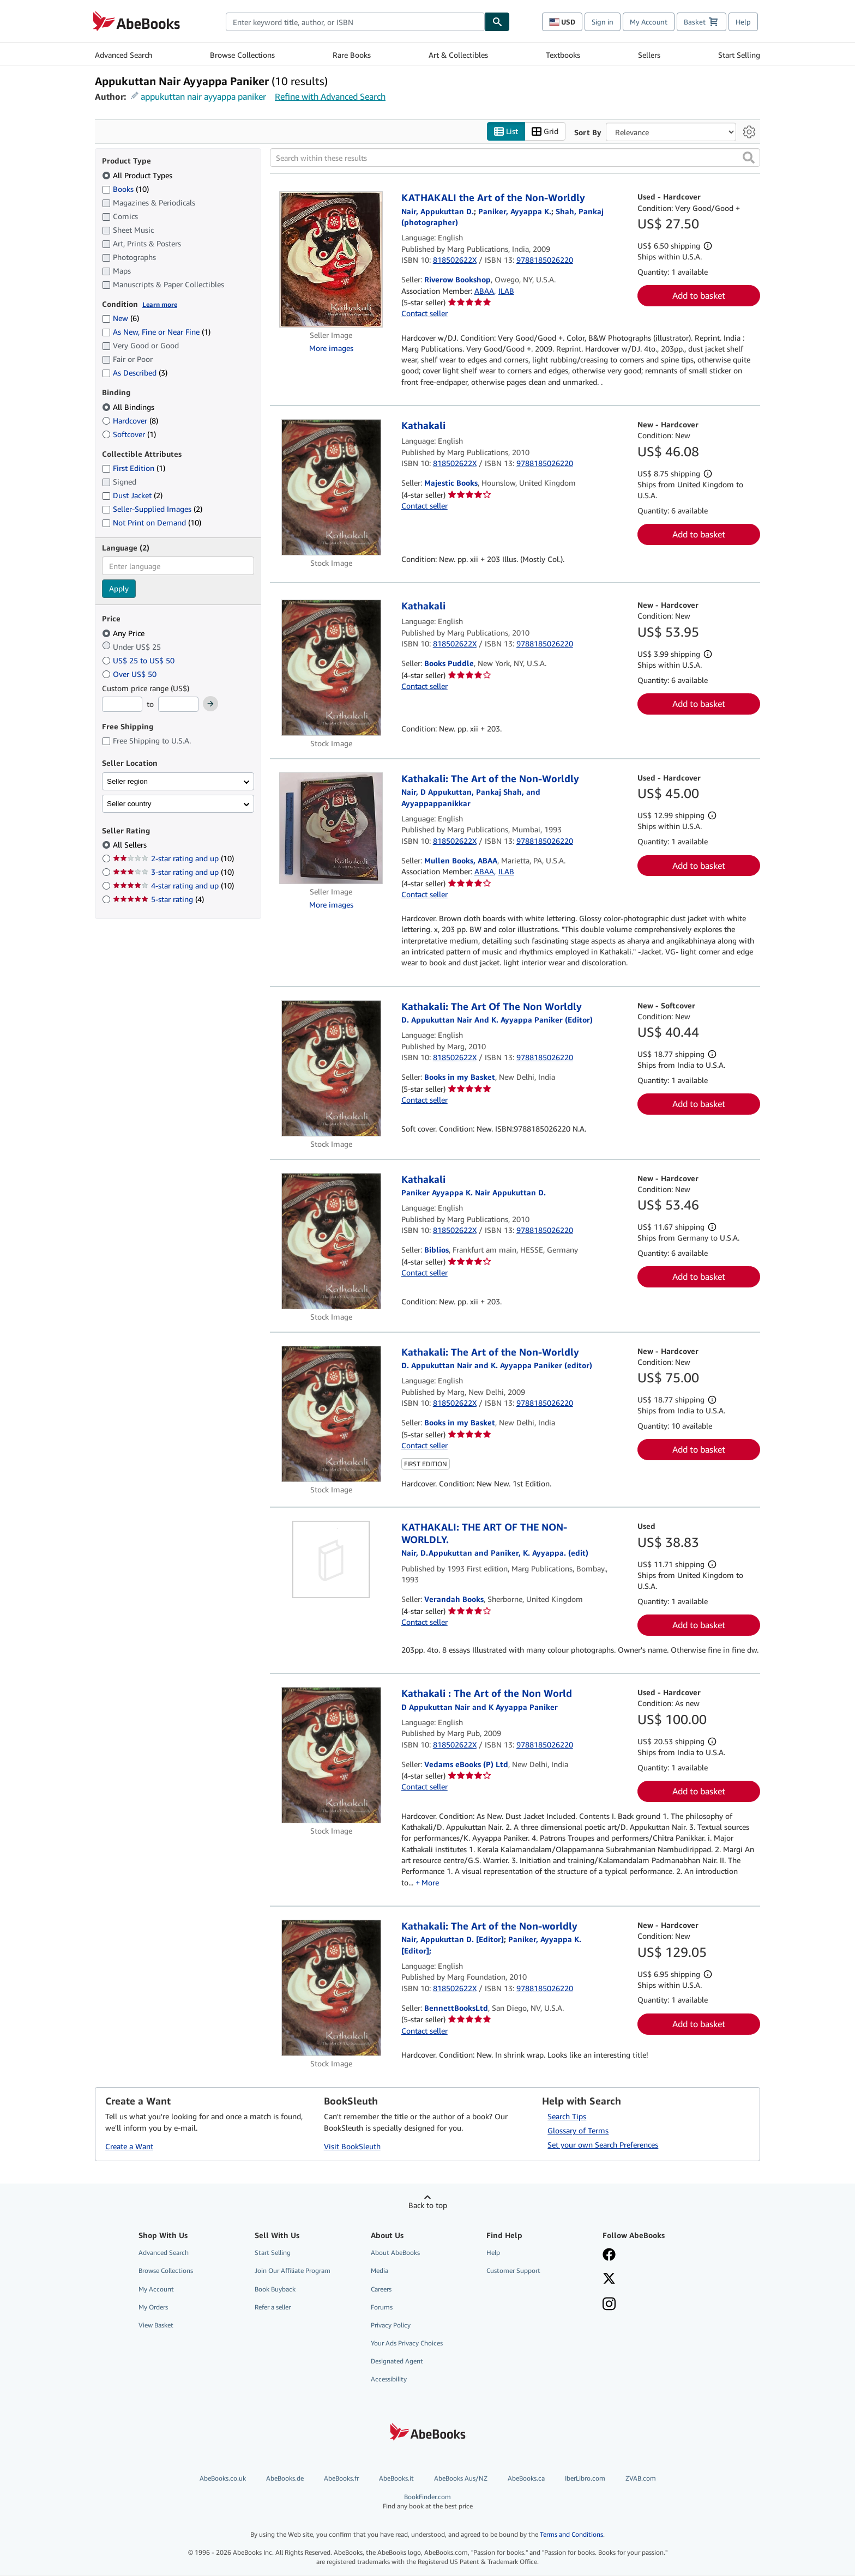 This screenshot has width=855, height=2576. Describe the element at coordinates (132, 495) in the screenshot. I see `Dust Jacket [Filter by Dust Jacket (2 matching items)]` at that location.